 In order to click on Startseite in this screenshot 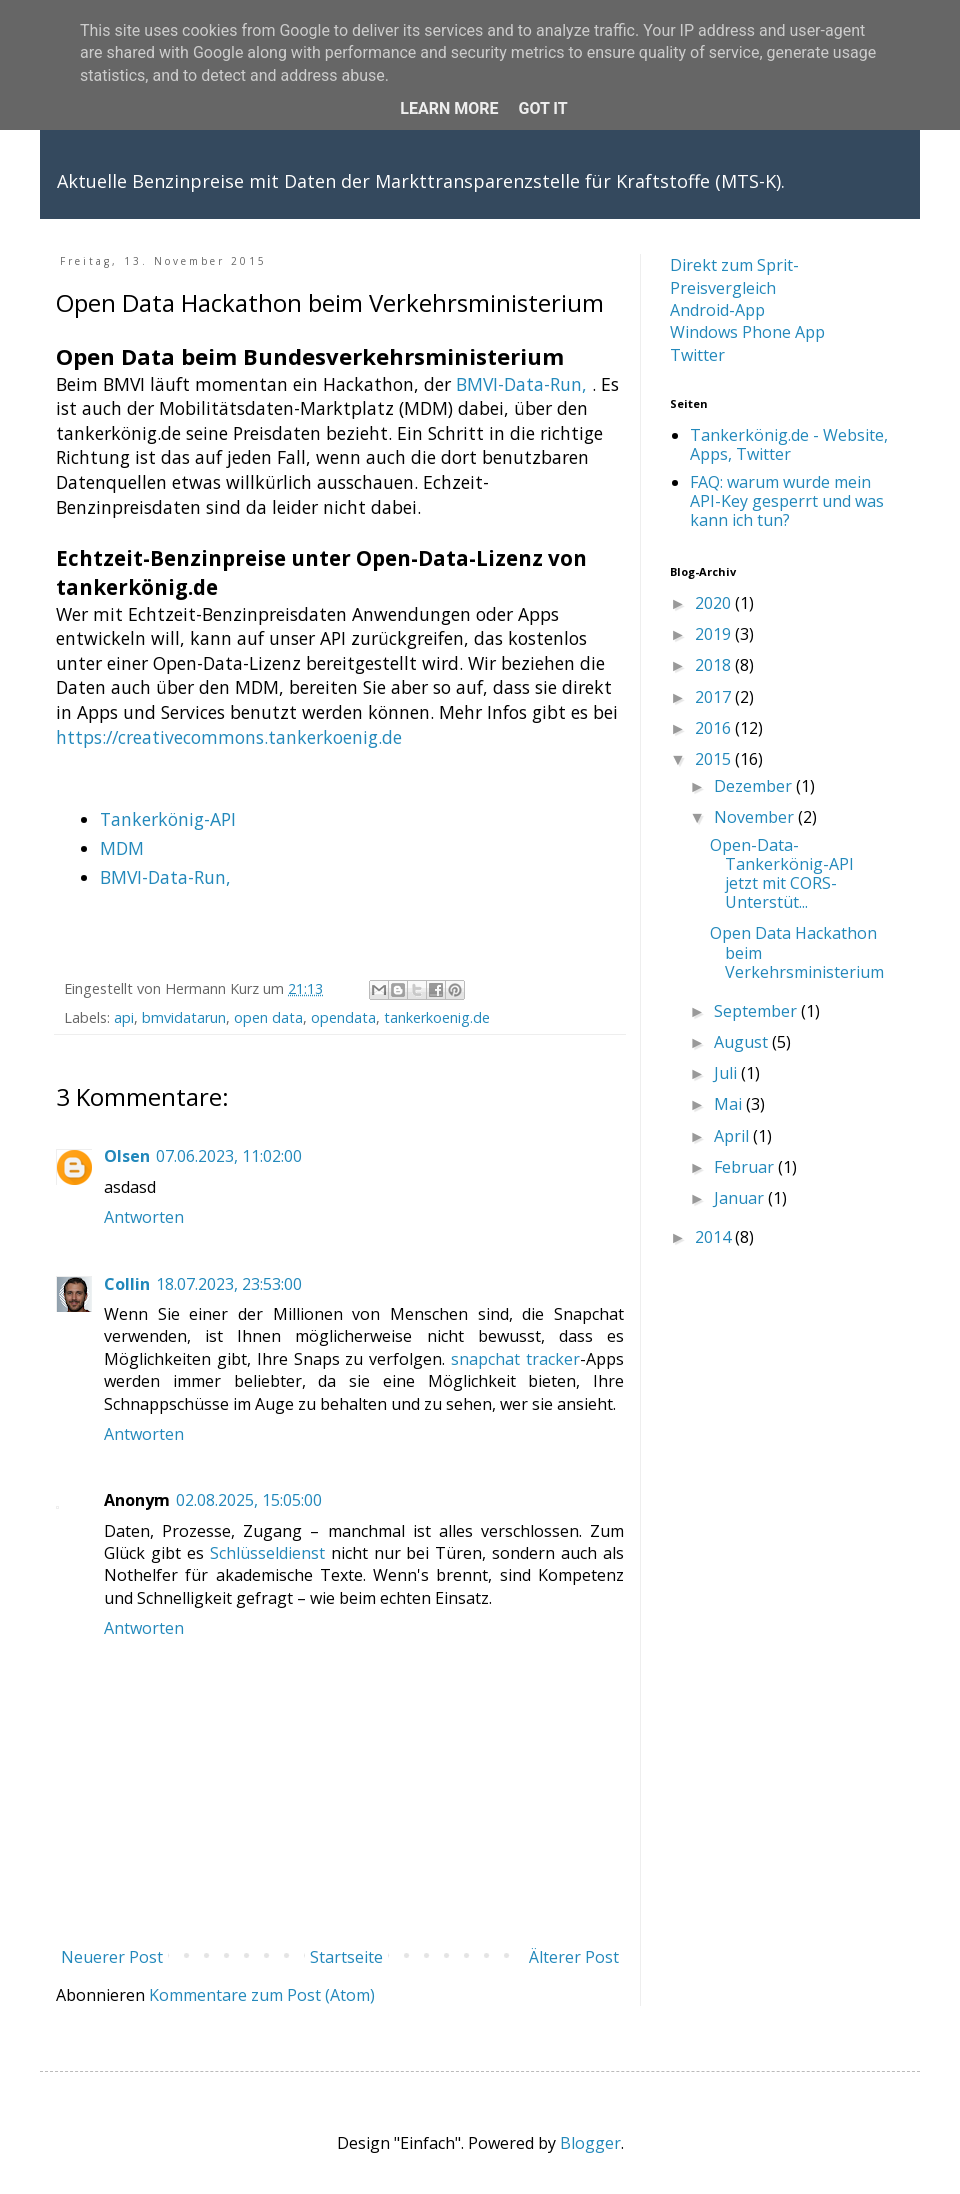, I will do `click(346, 1957)`.